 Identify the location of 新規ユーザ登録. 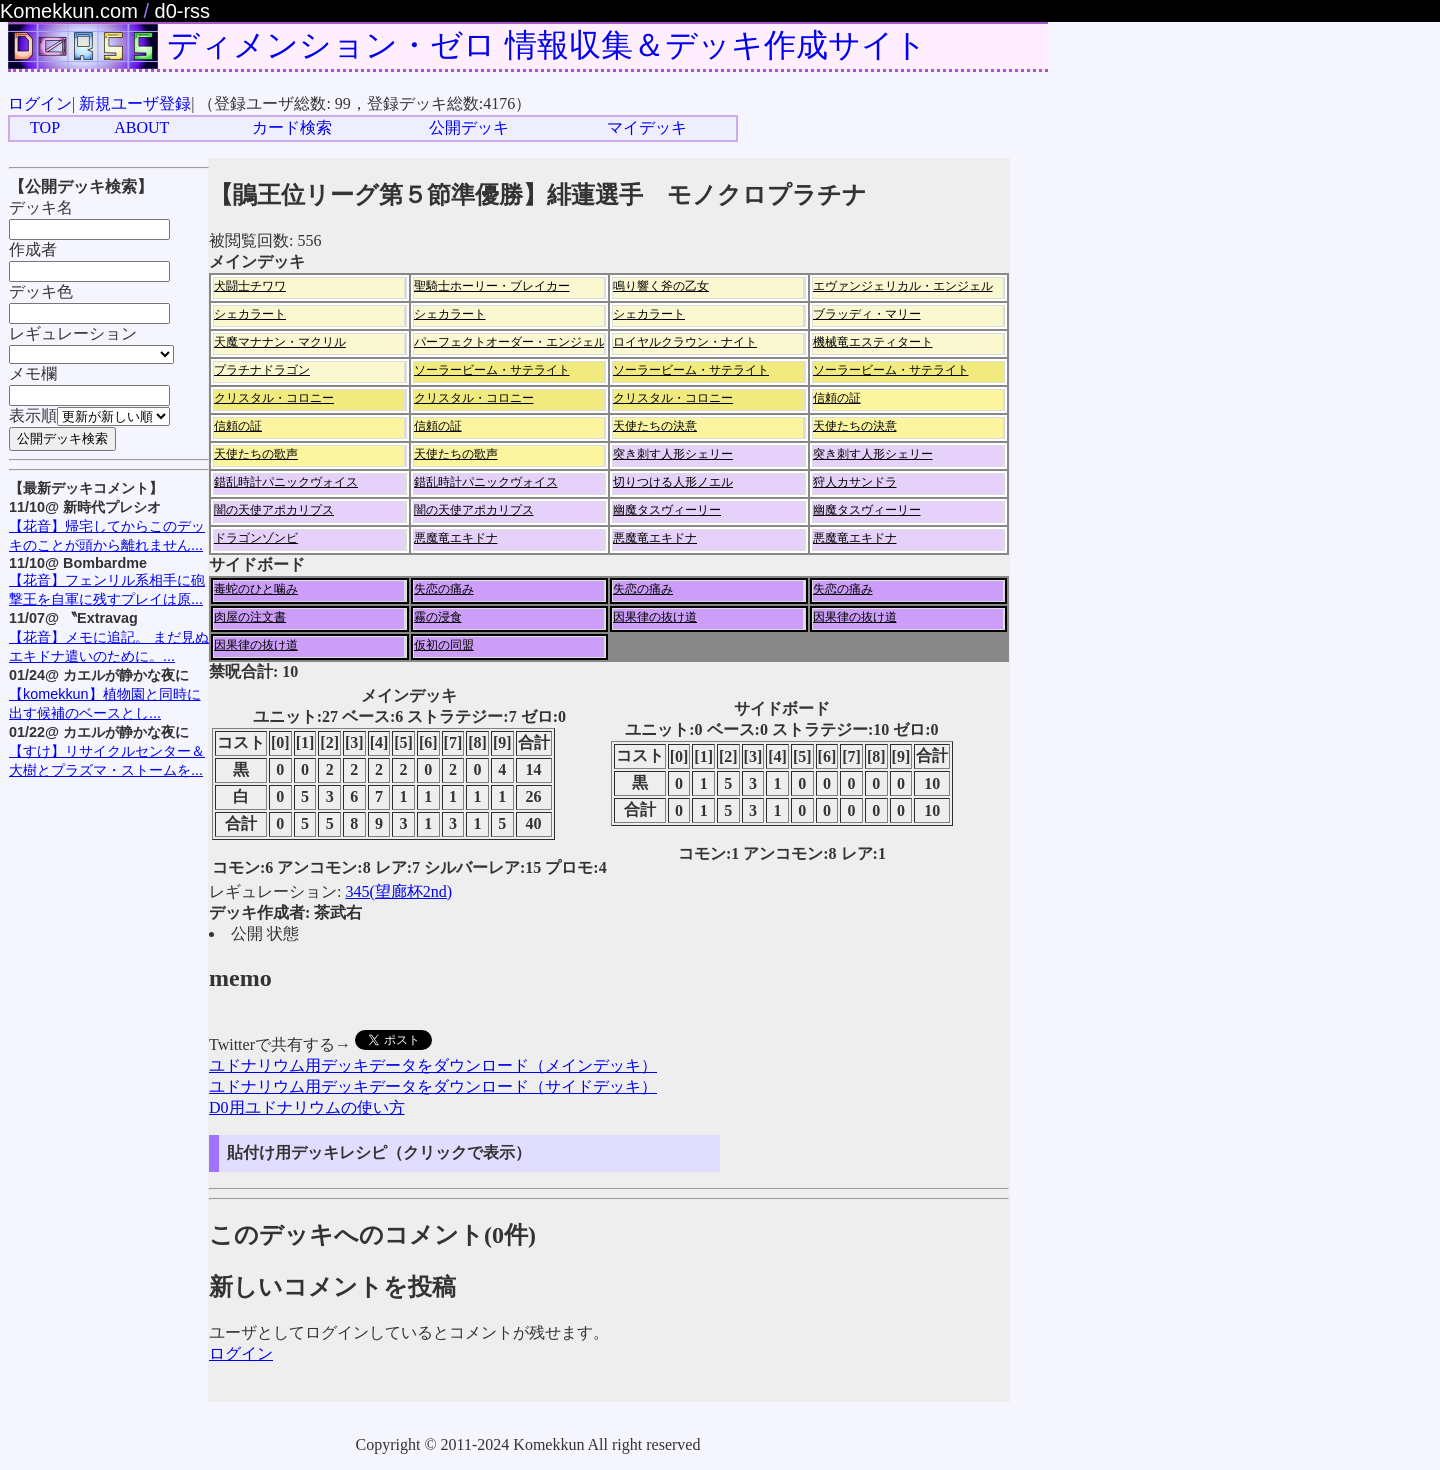
(135, 103).